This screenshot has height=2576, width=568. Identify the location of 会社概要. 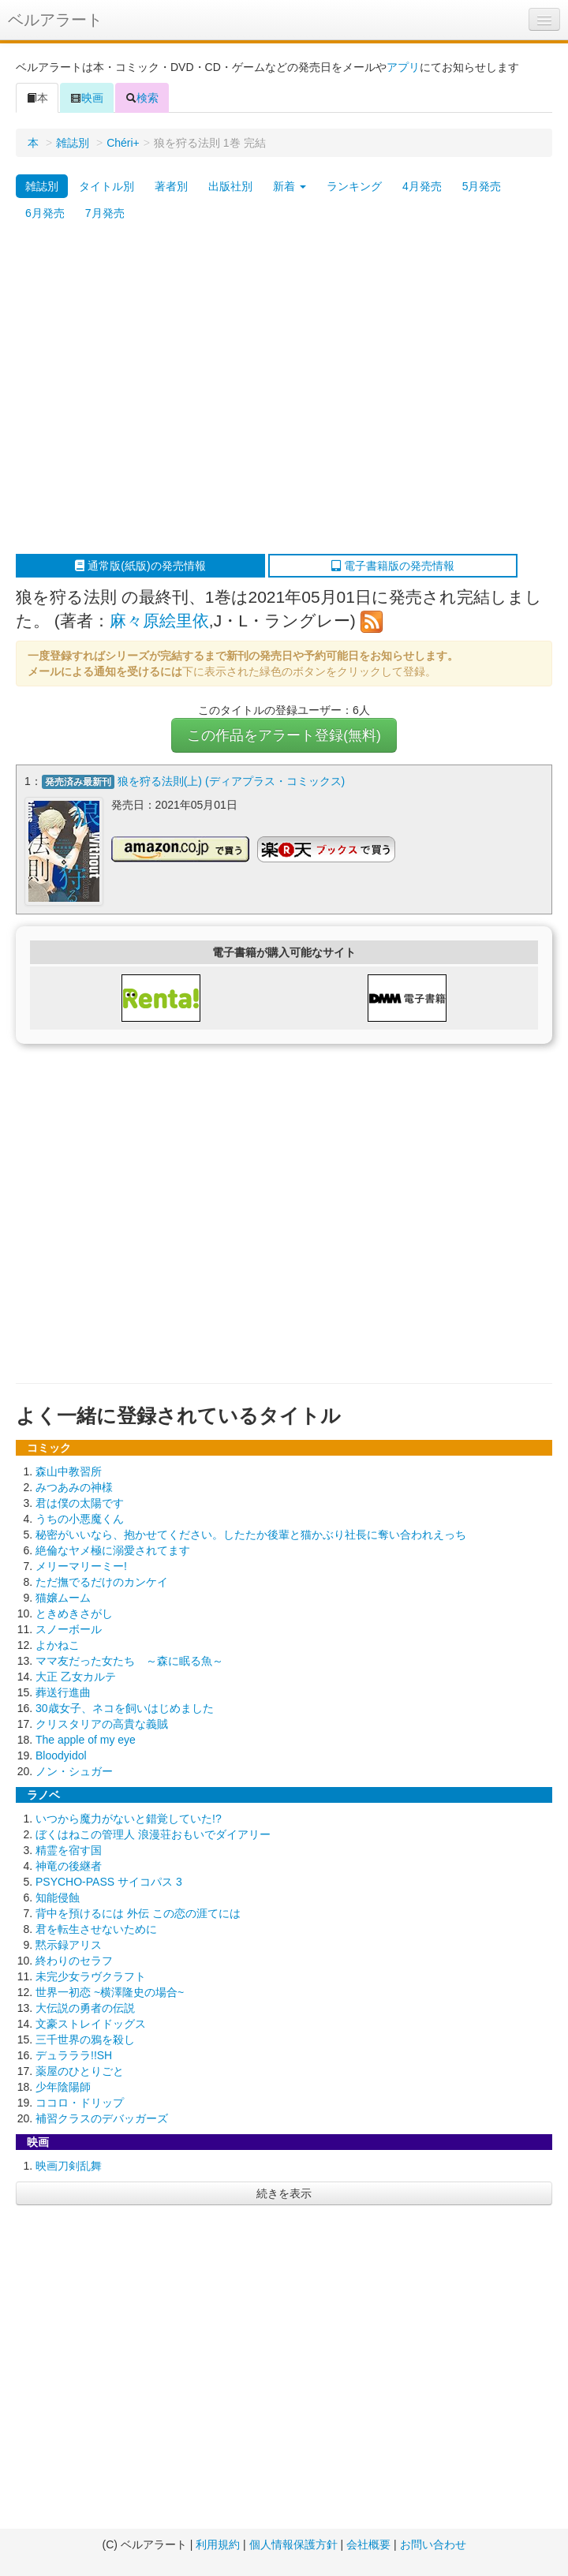
(368, 2544).